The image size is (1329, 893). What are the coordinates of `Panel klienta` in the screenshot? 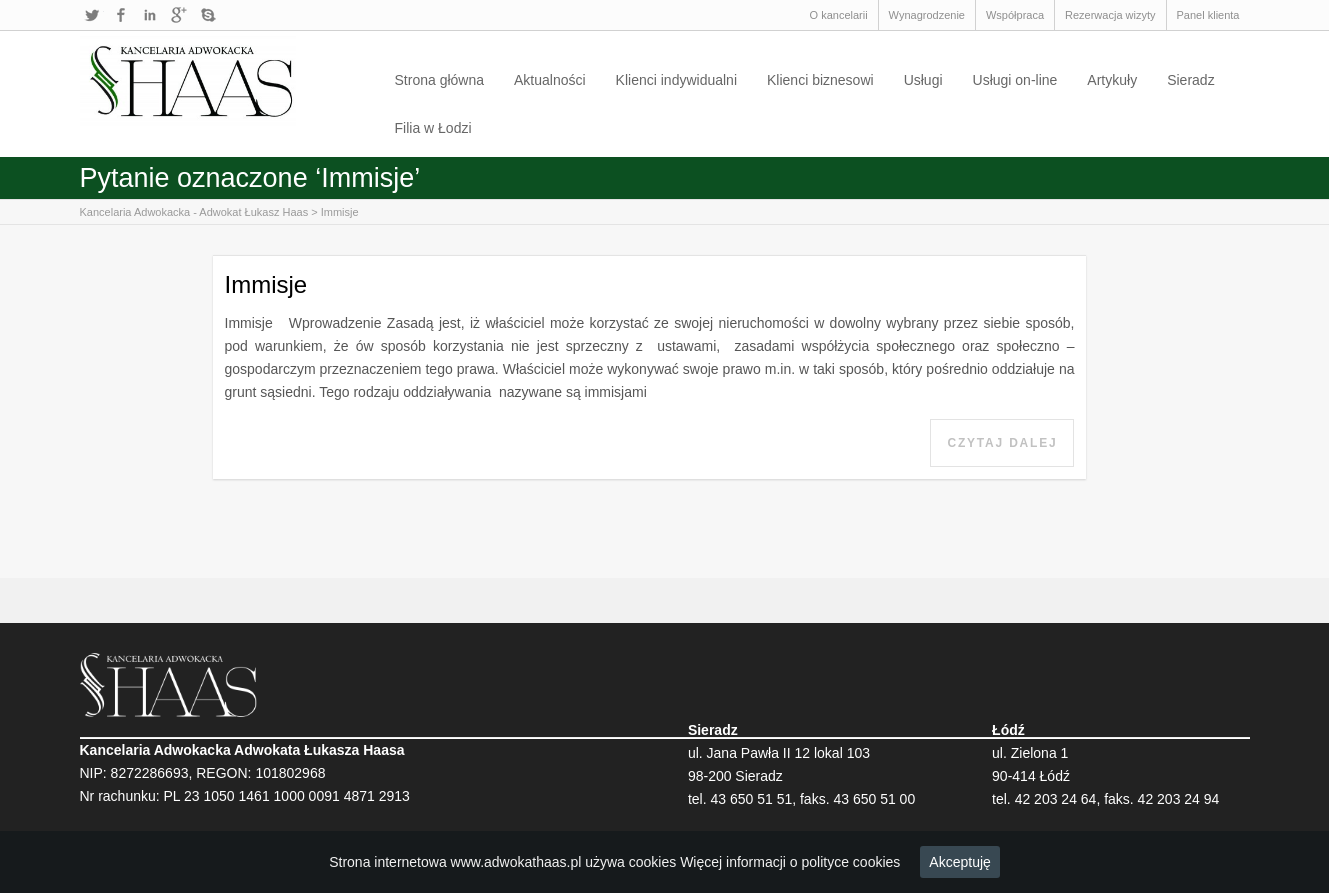 It's located at (1208, 15).